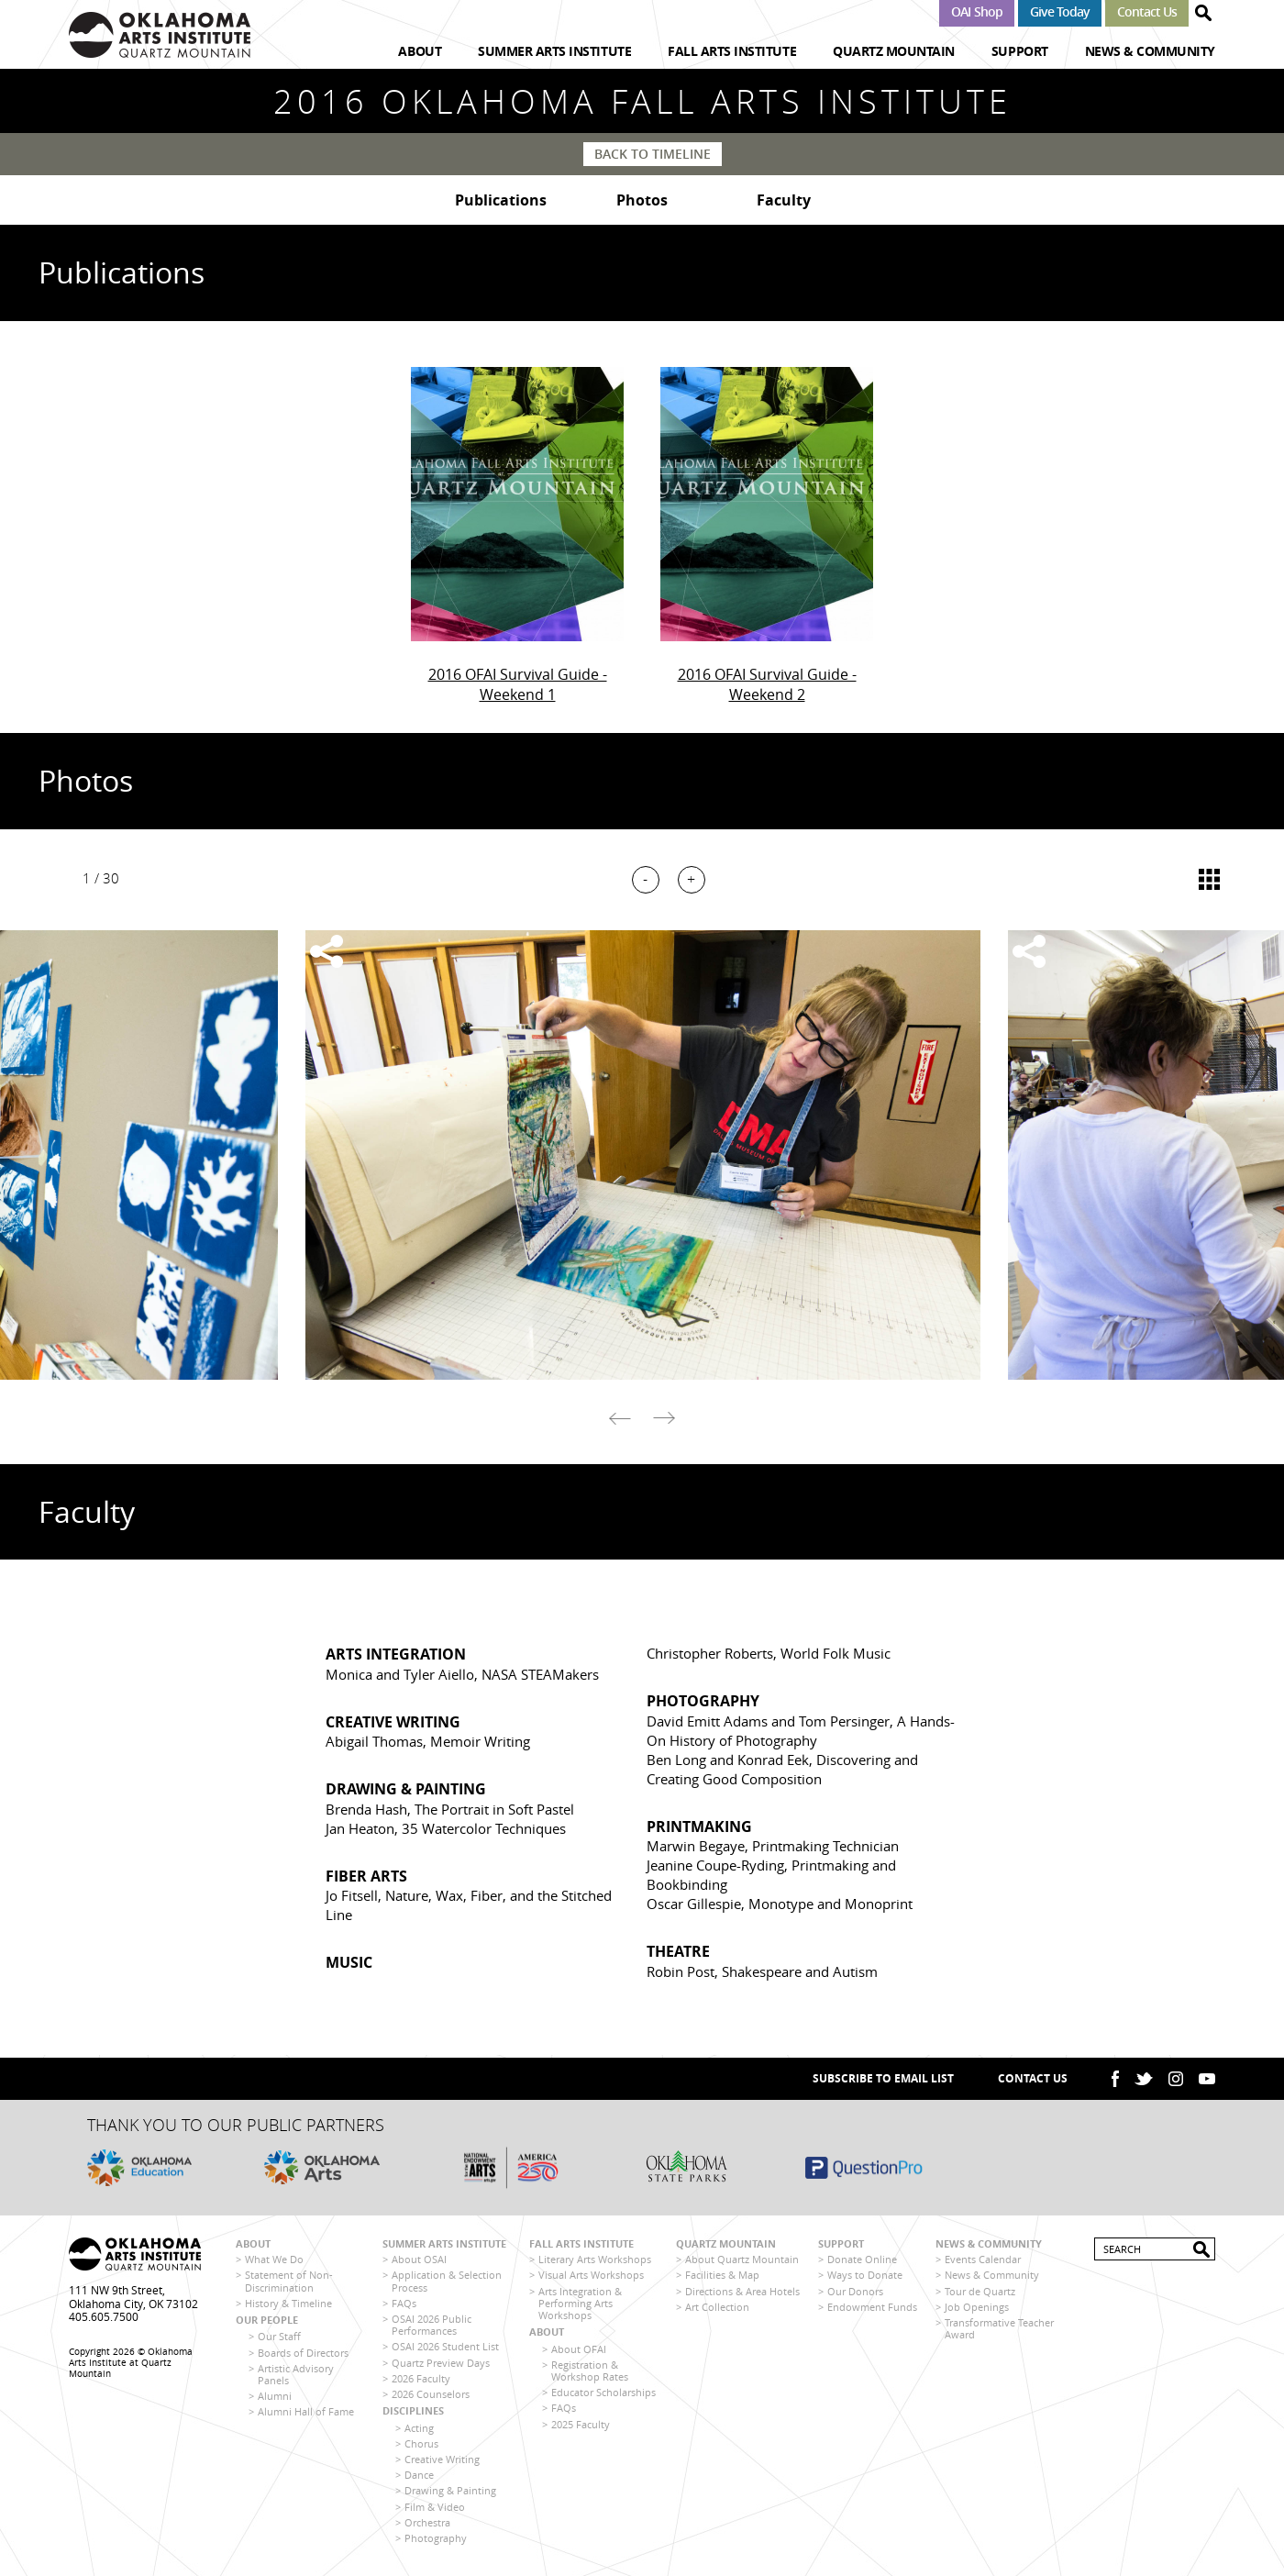  What do you see at coordinates (275, 2398) in the screenshot?
I see `Alumni` at bounding box center [275, 2398].